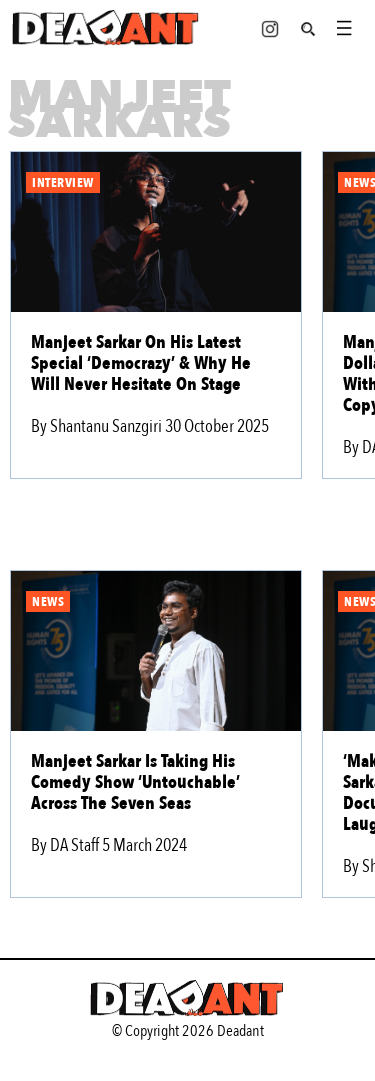 The width and height of the screenshot is (375, 1081). Describe the element at coordinates (135, 782) in the screenshot. I see `Manjeet Sarkar Is Taking His Comedy Show ‘Untouchable’ Across The Seven Seas` at that location.